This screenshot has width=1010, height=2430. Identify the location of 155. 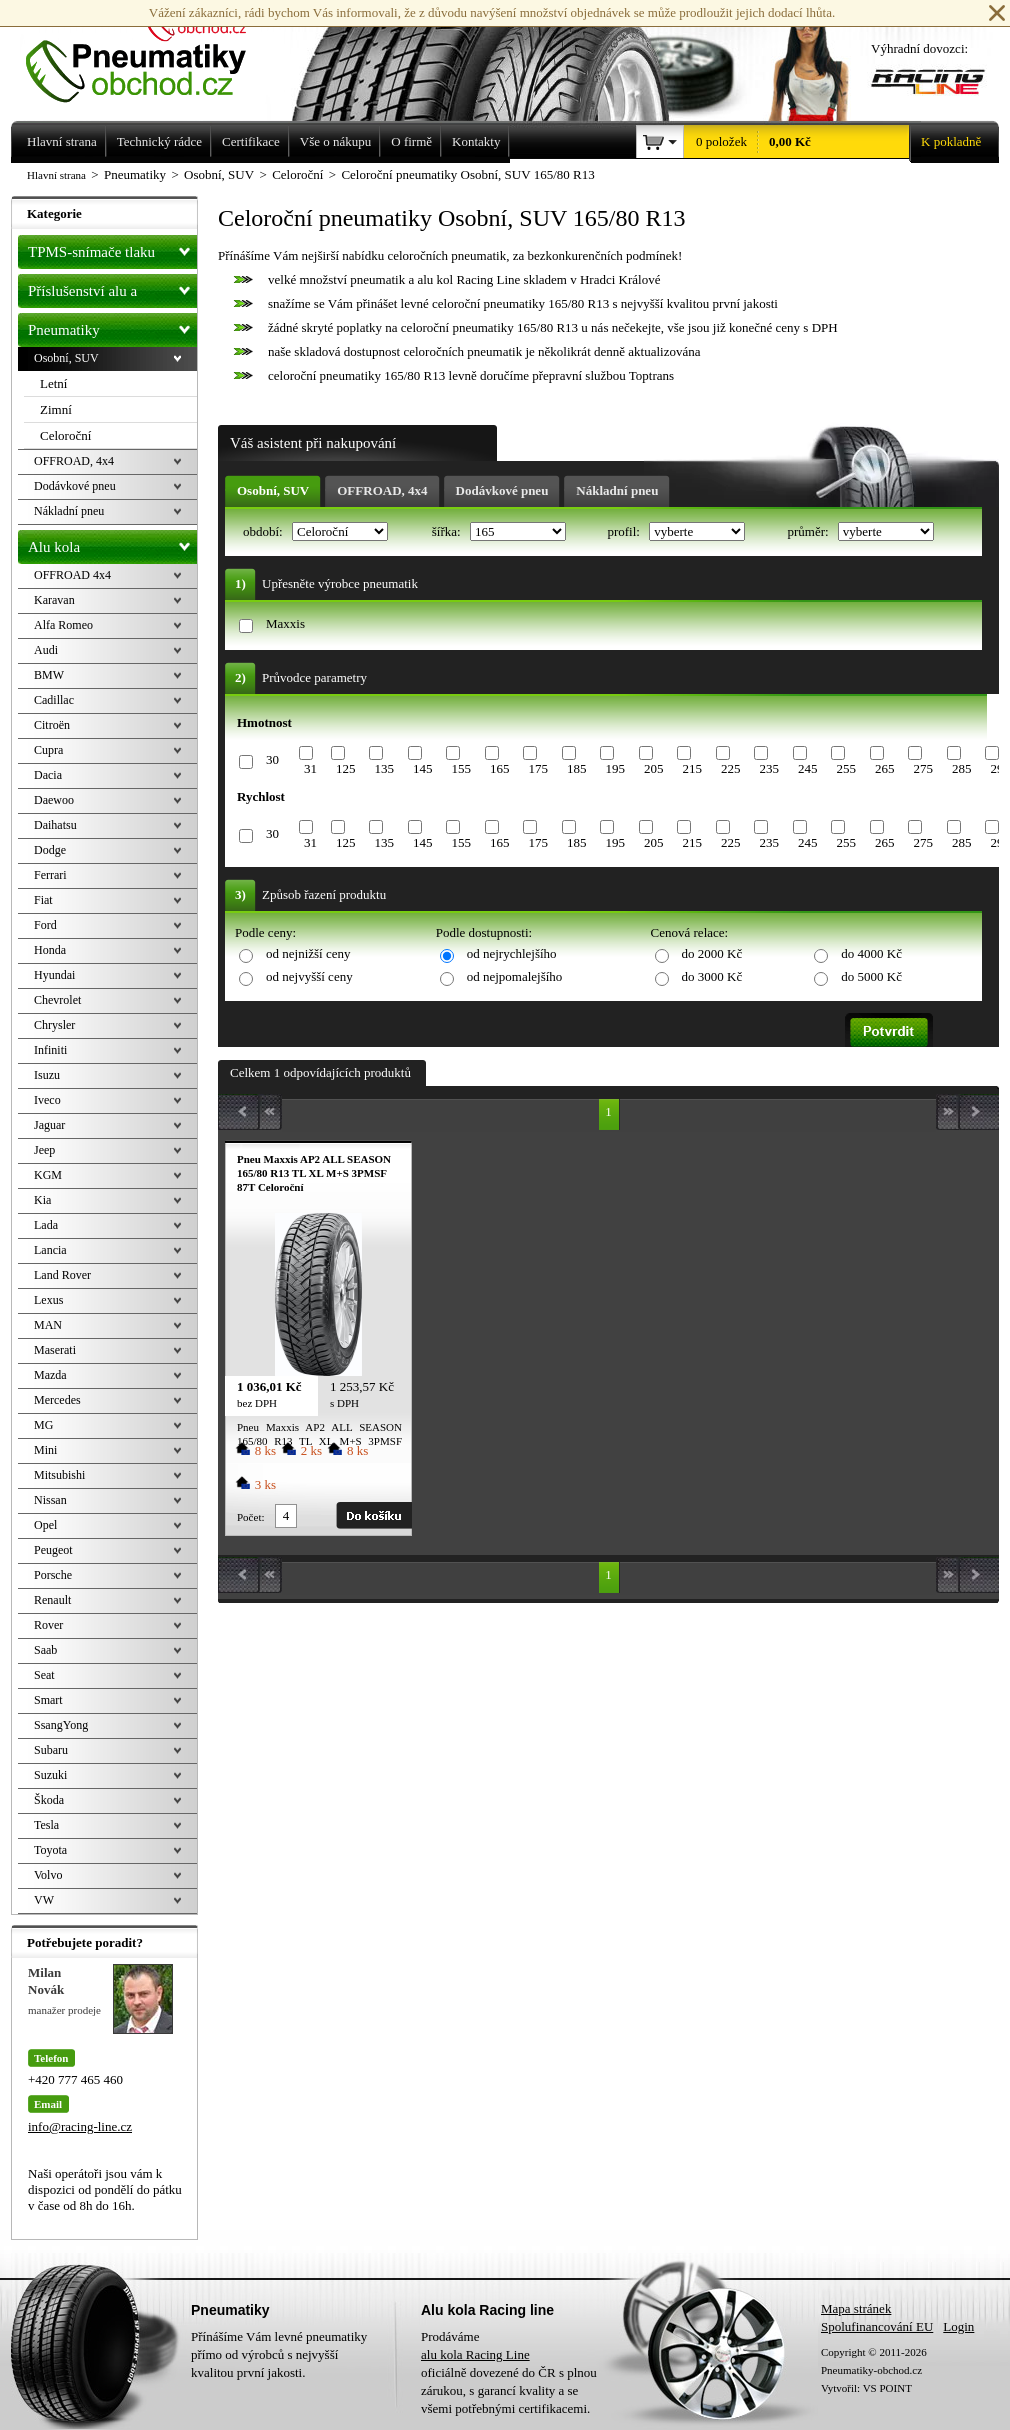
(461, 768).